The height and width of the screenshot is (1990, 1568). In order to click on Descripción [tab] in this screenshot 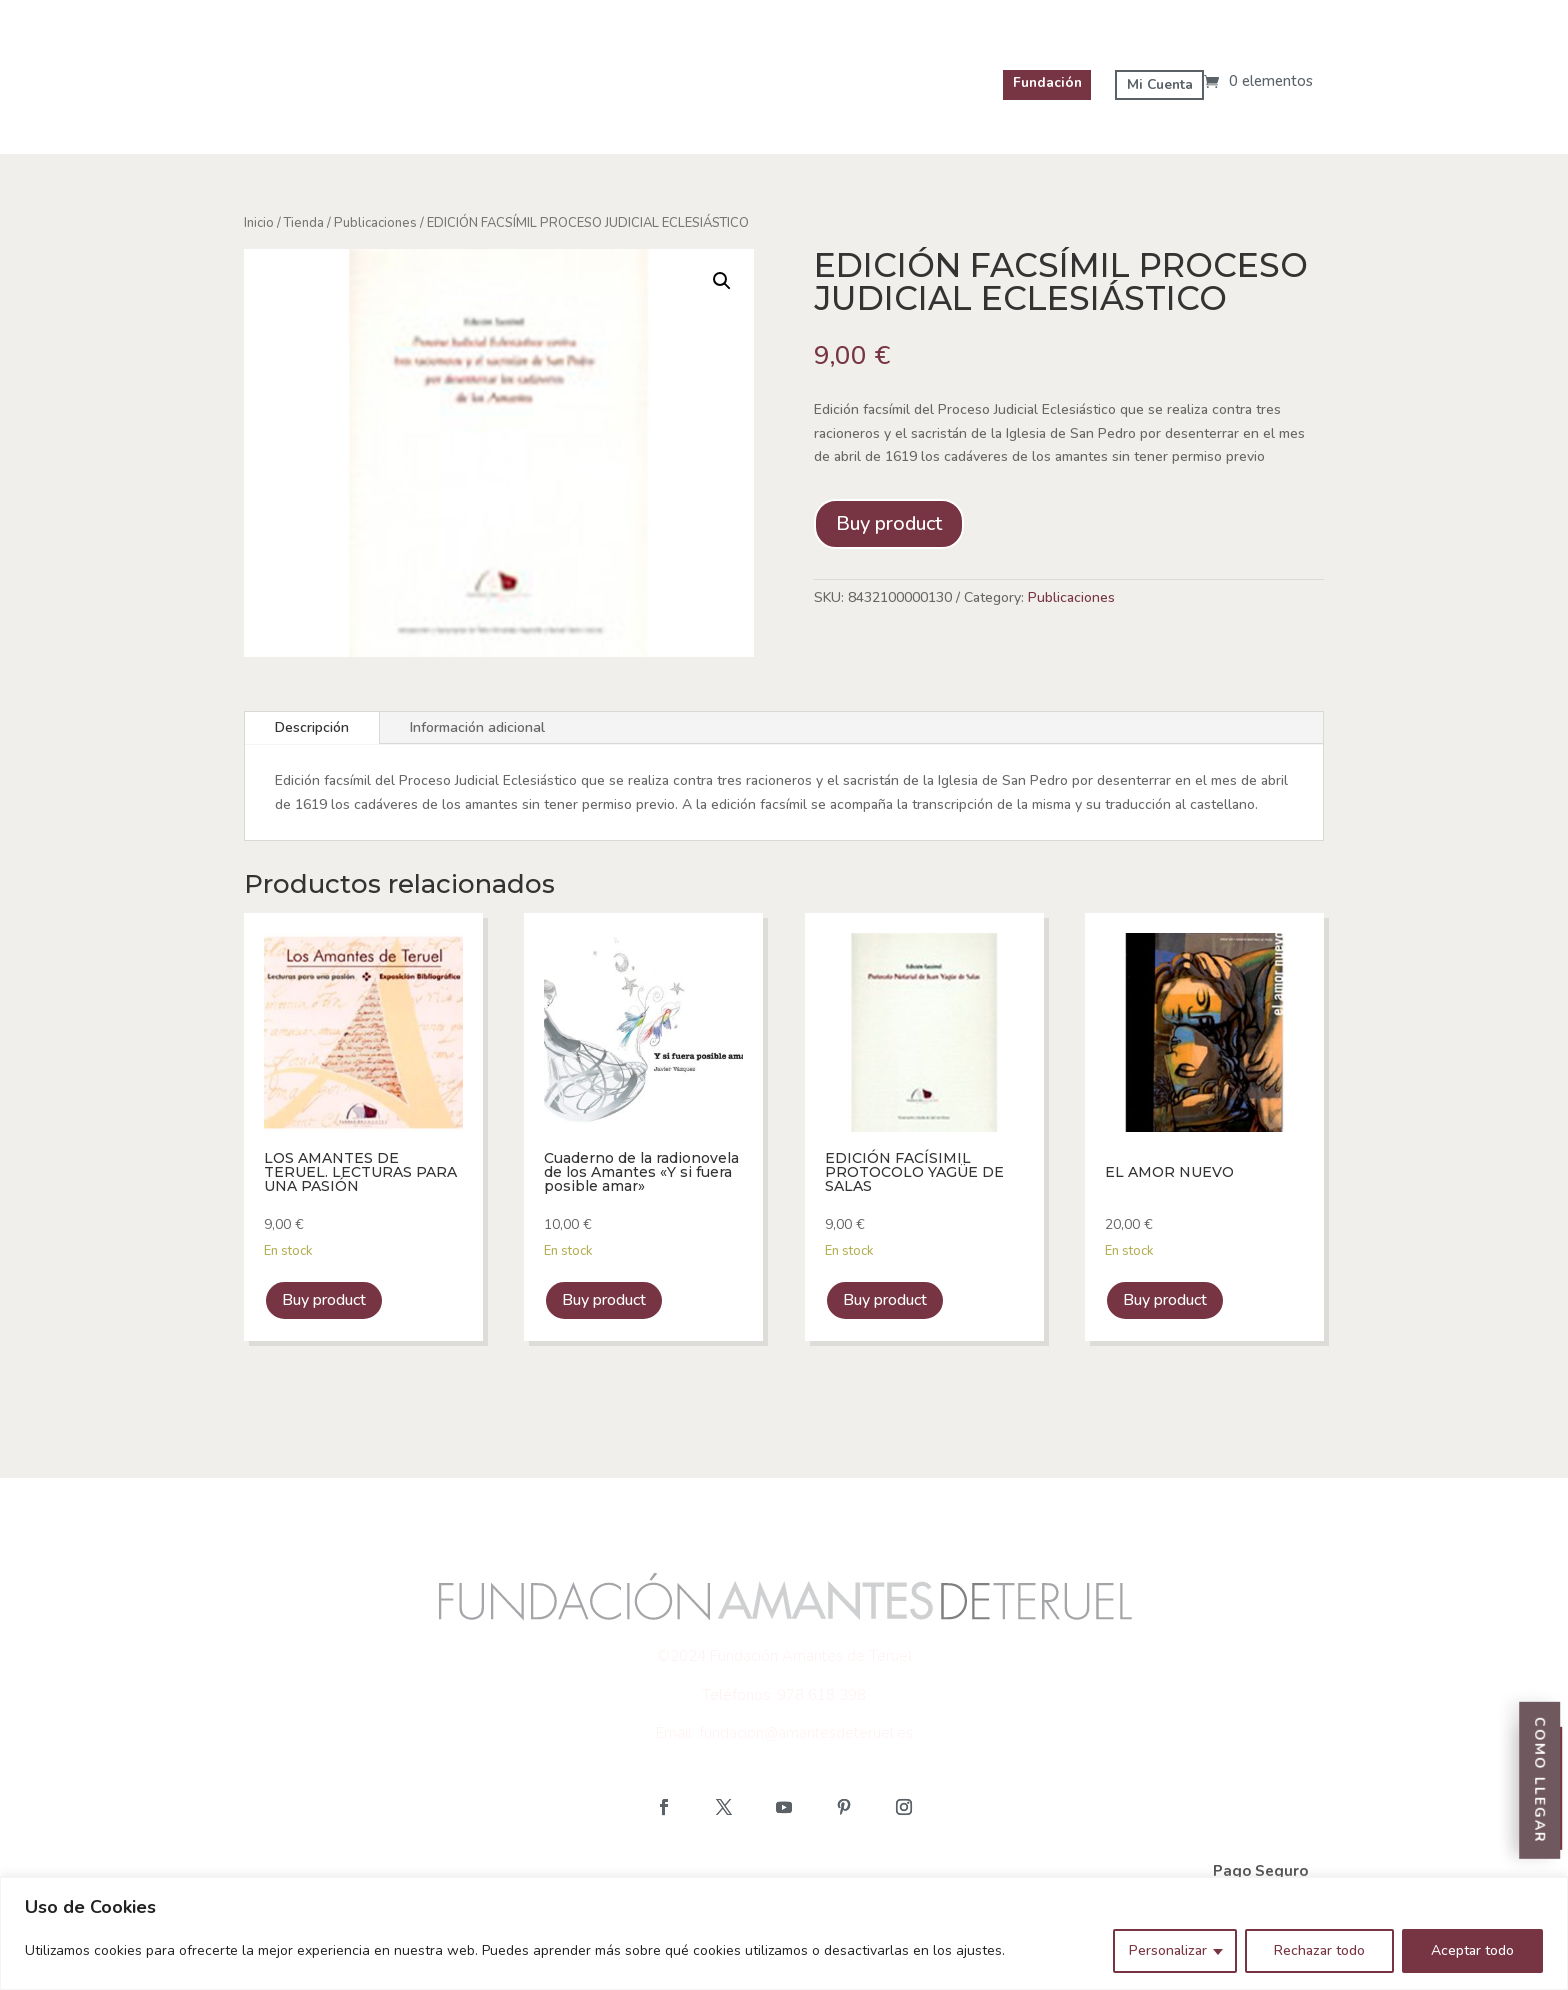, I will do `click(312, 727)`.